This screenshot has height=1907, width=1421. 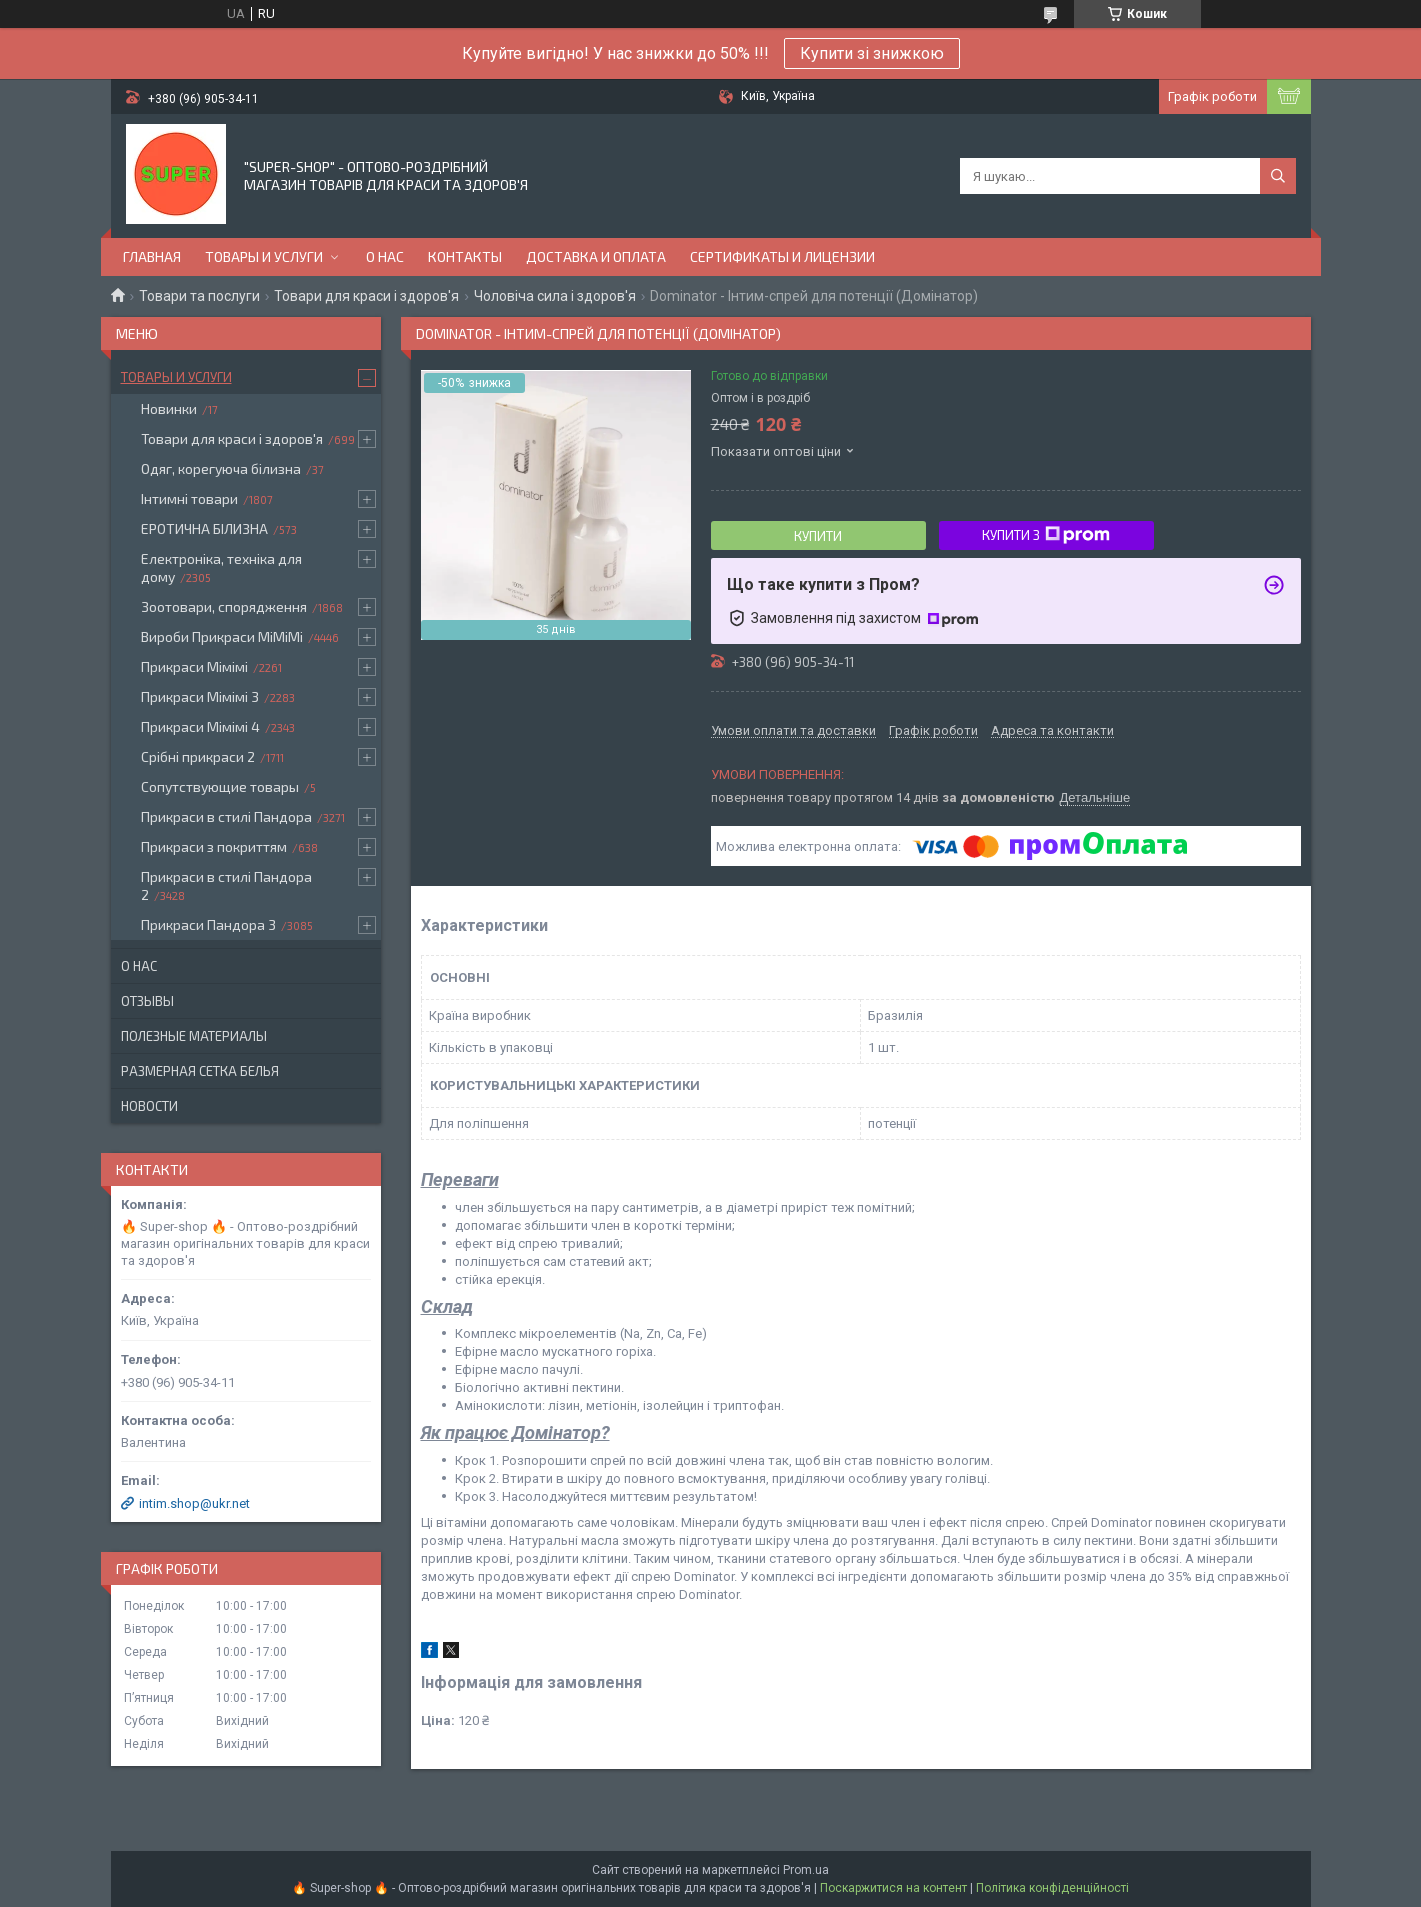 What do you see at coordinates (264, 256) in the screenshot?
I see `Товары и услуги` at bounding box center [264, 256].